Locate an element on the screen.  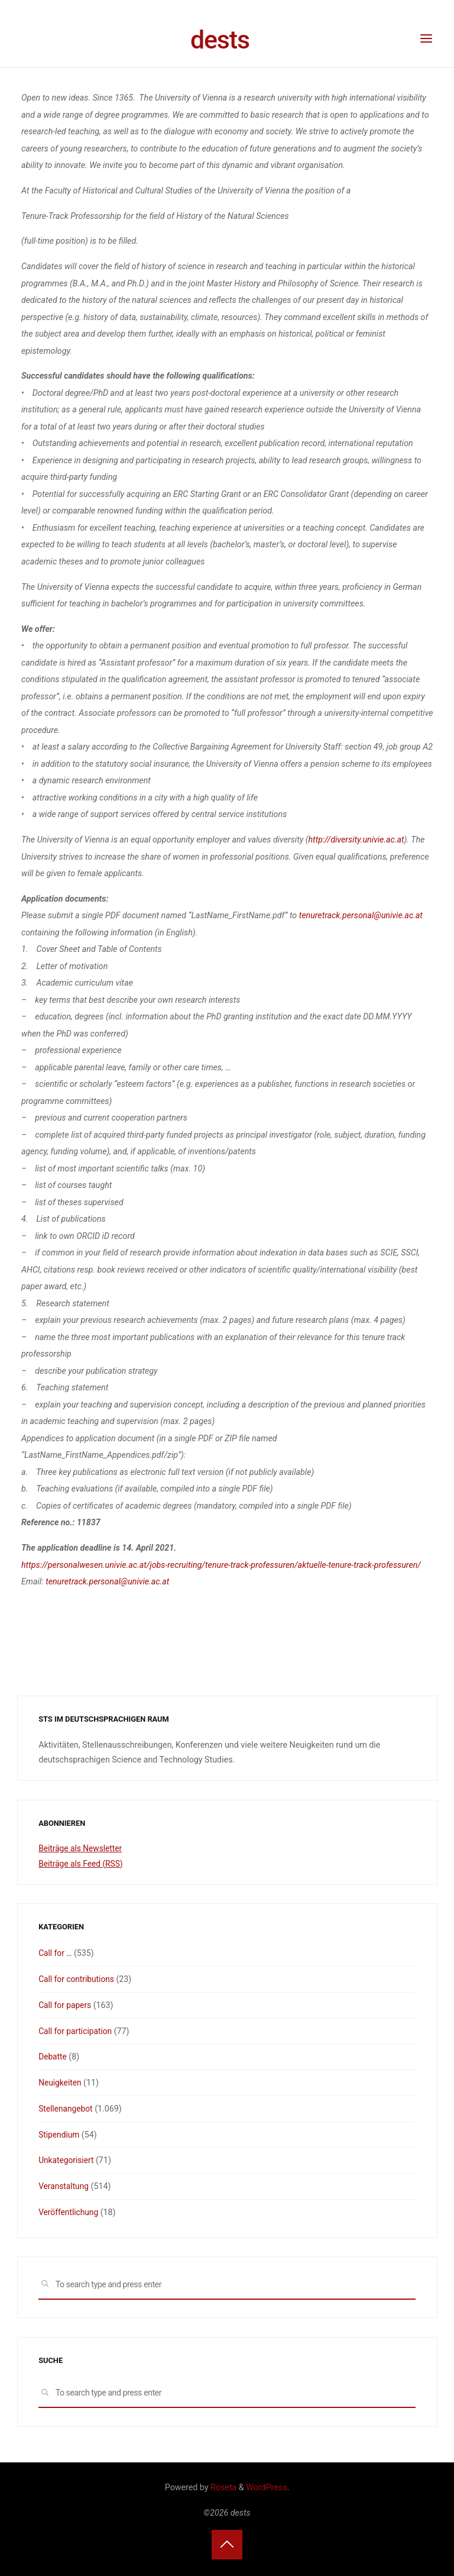
Call for participation is located at coordinates (76, 2031).